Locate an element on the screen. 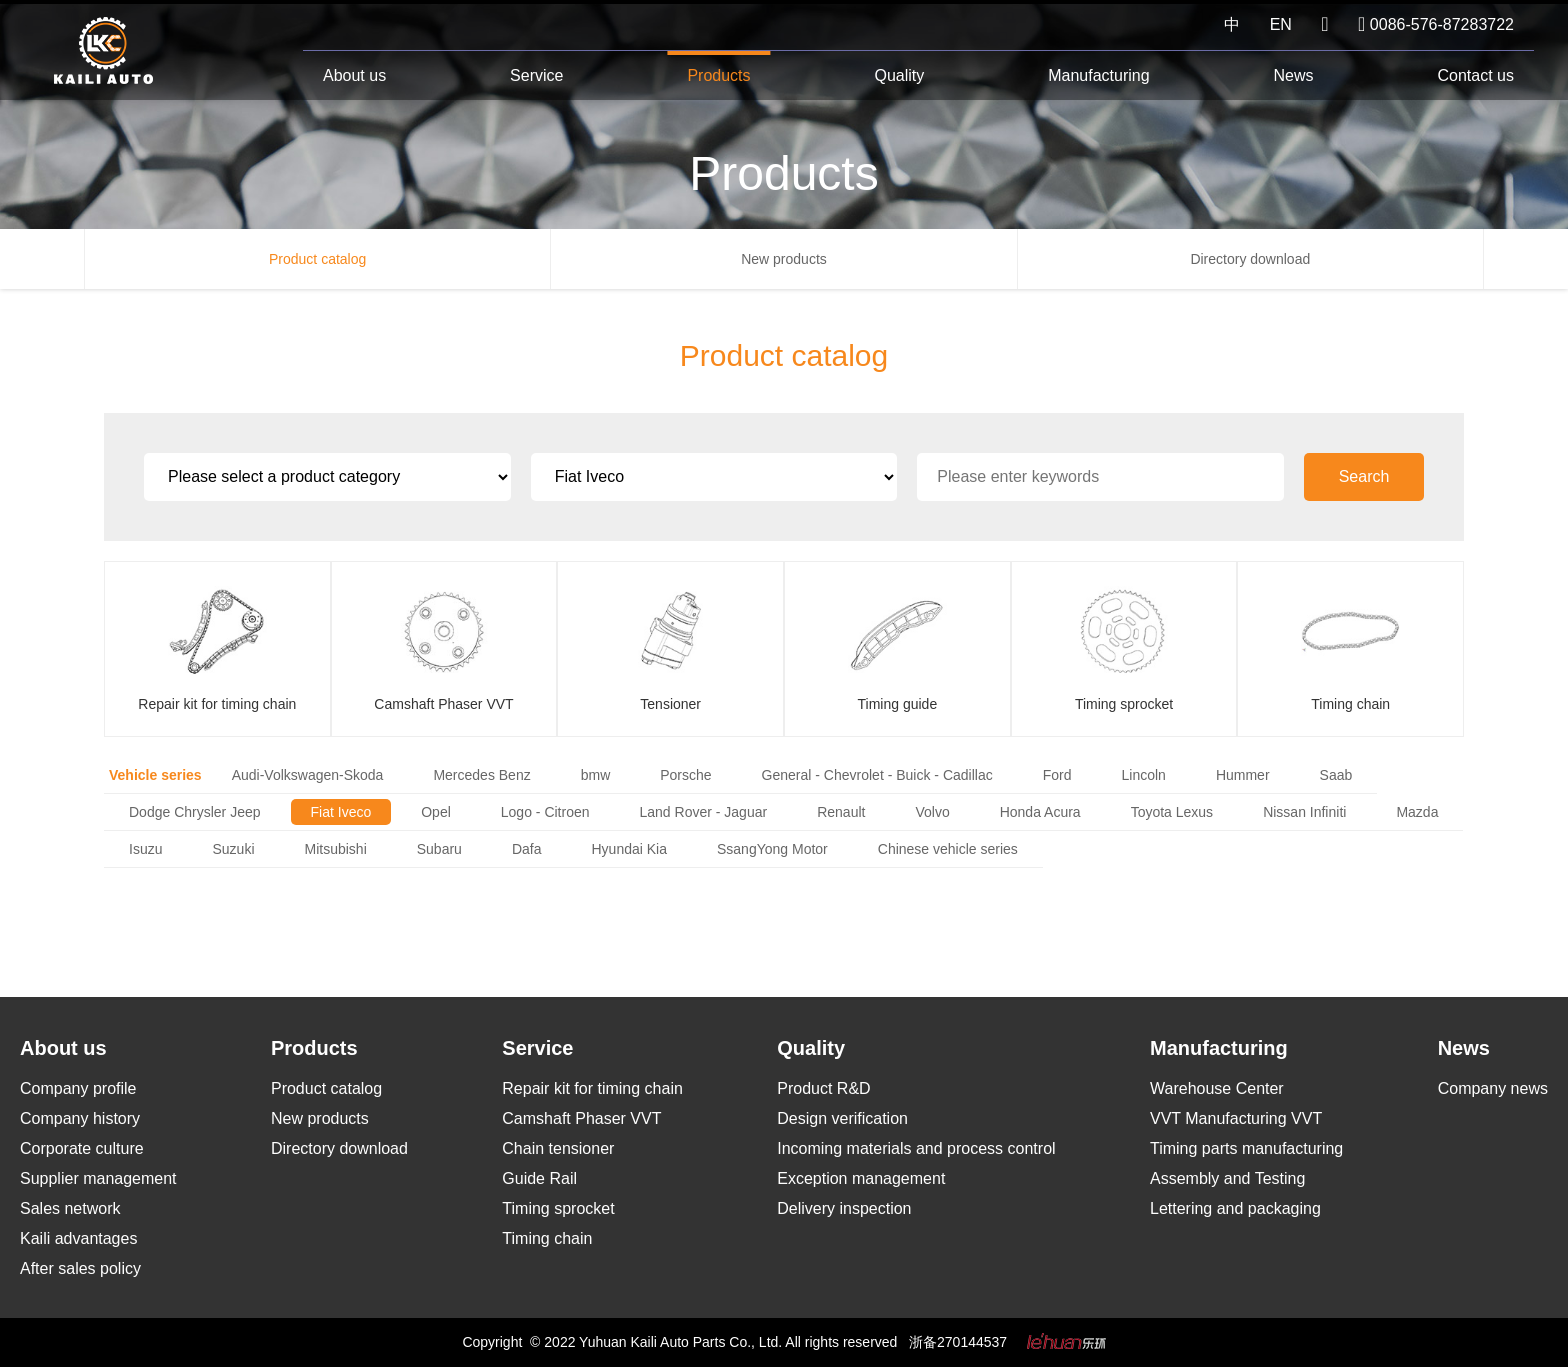  Timing chain is located at coordinates (547, 1238).